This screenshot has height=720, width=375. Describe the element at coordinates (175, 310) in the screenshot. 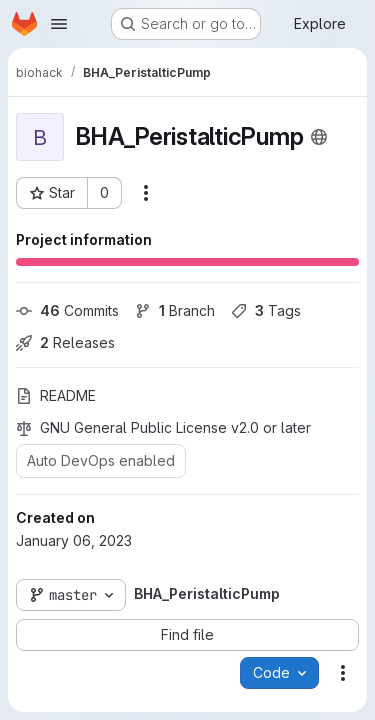

I see `Branch` at that location.